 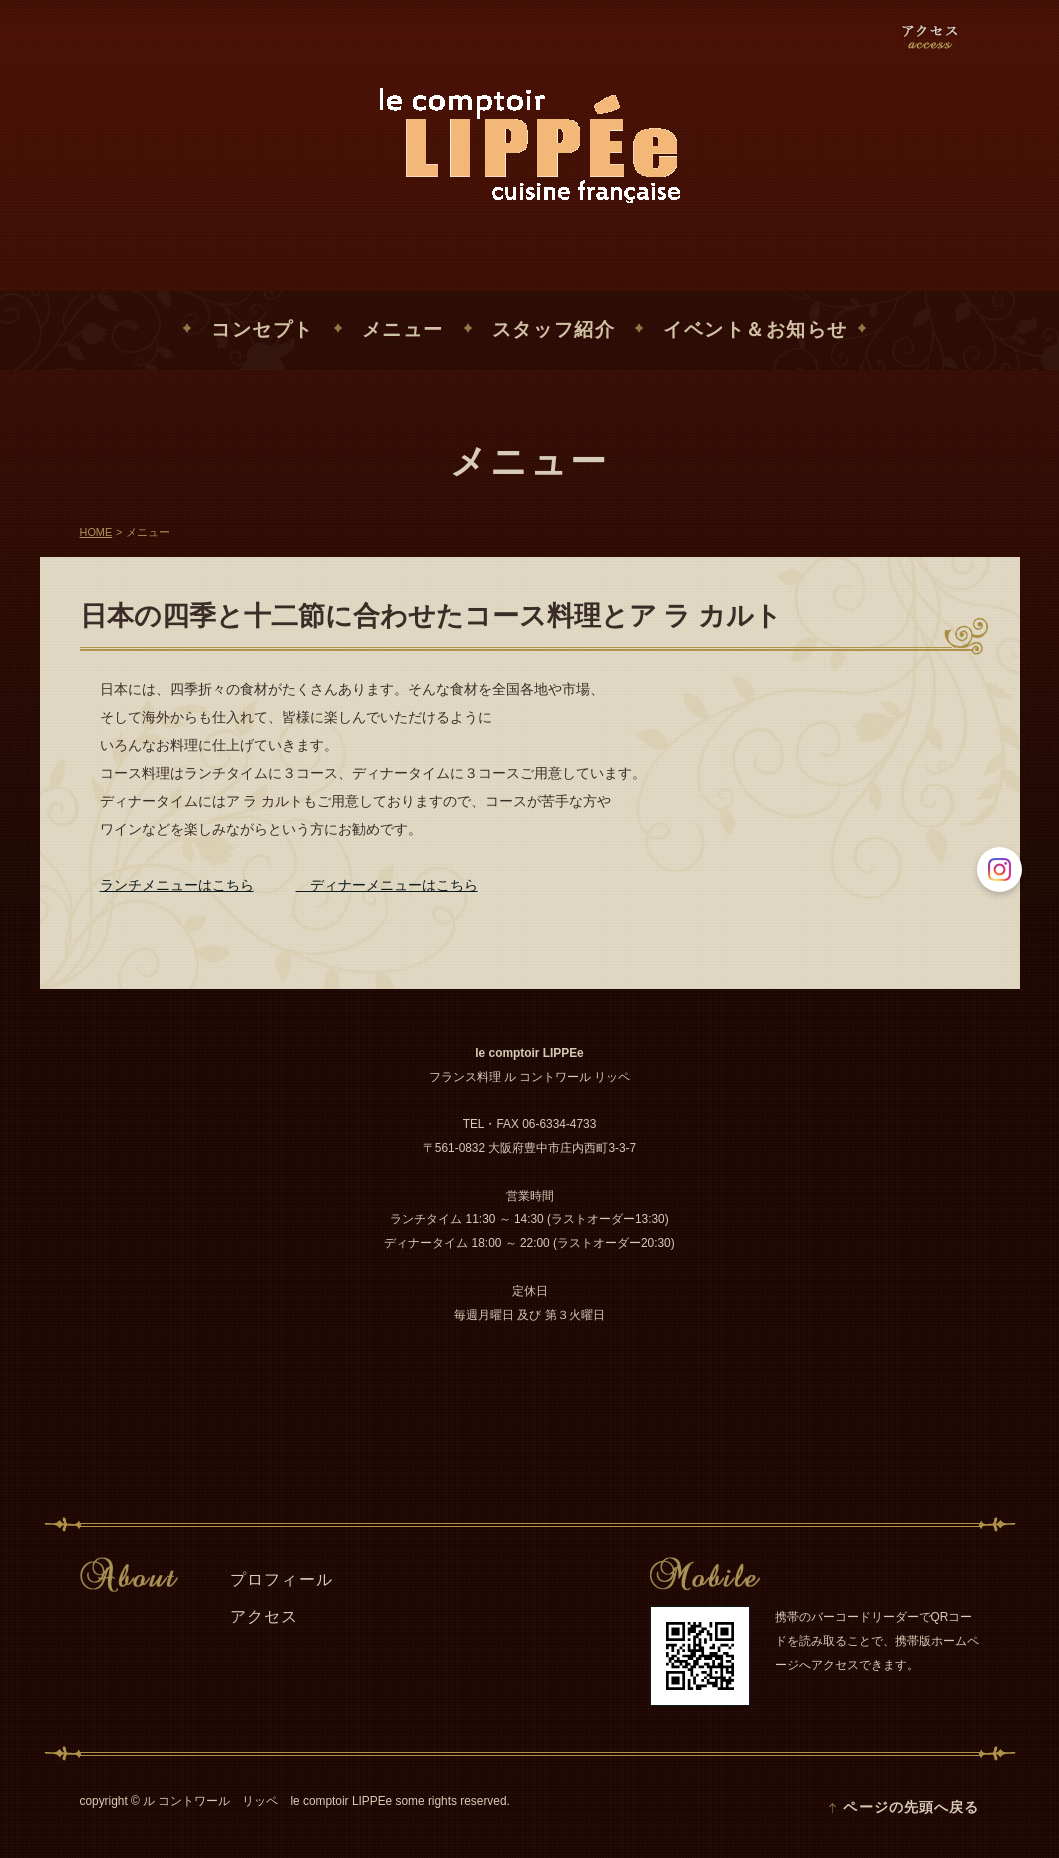 I want to click on アクセス, so click(x=264, y=1616).